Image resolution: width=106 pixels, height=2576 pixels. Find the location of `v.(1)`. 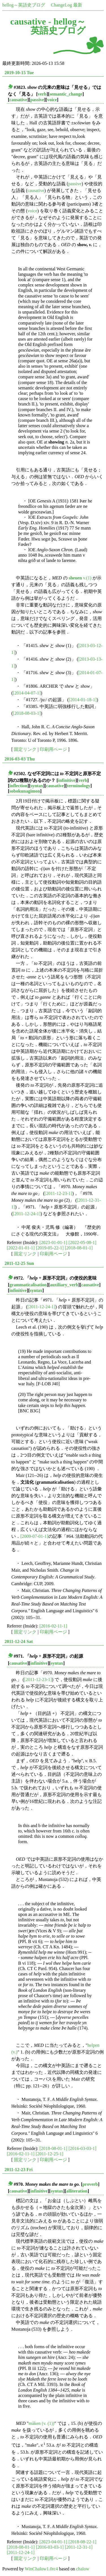

v.(1) is located at coordinates (80, 577).